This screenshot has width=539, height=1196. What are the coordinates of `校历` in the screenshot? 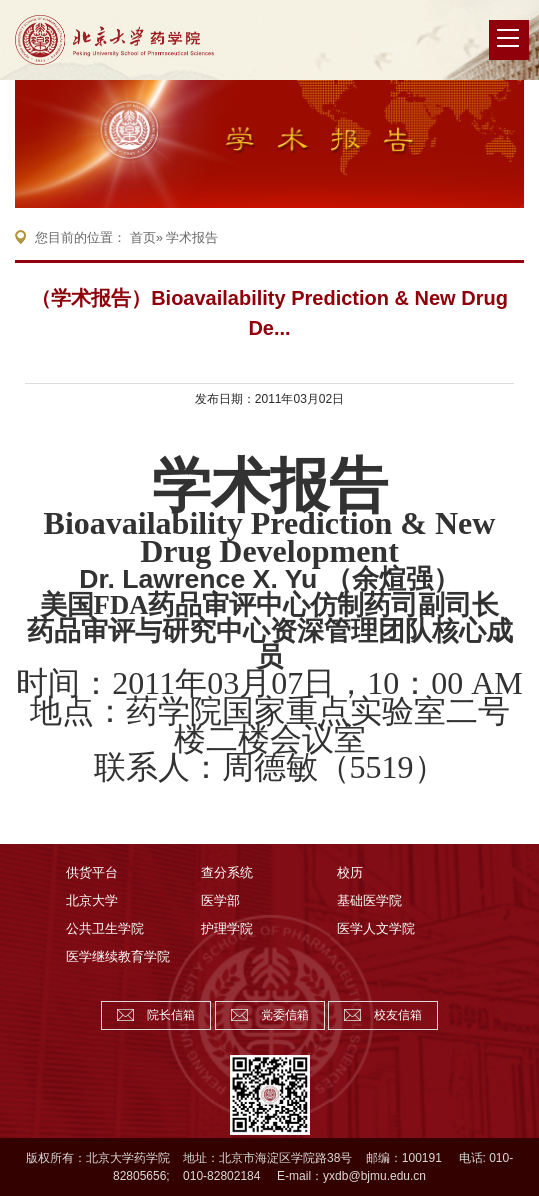 It's located at (350, 872).